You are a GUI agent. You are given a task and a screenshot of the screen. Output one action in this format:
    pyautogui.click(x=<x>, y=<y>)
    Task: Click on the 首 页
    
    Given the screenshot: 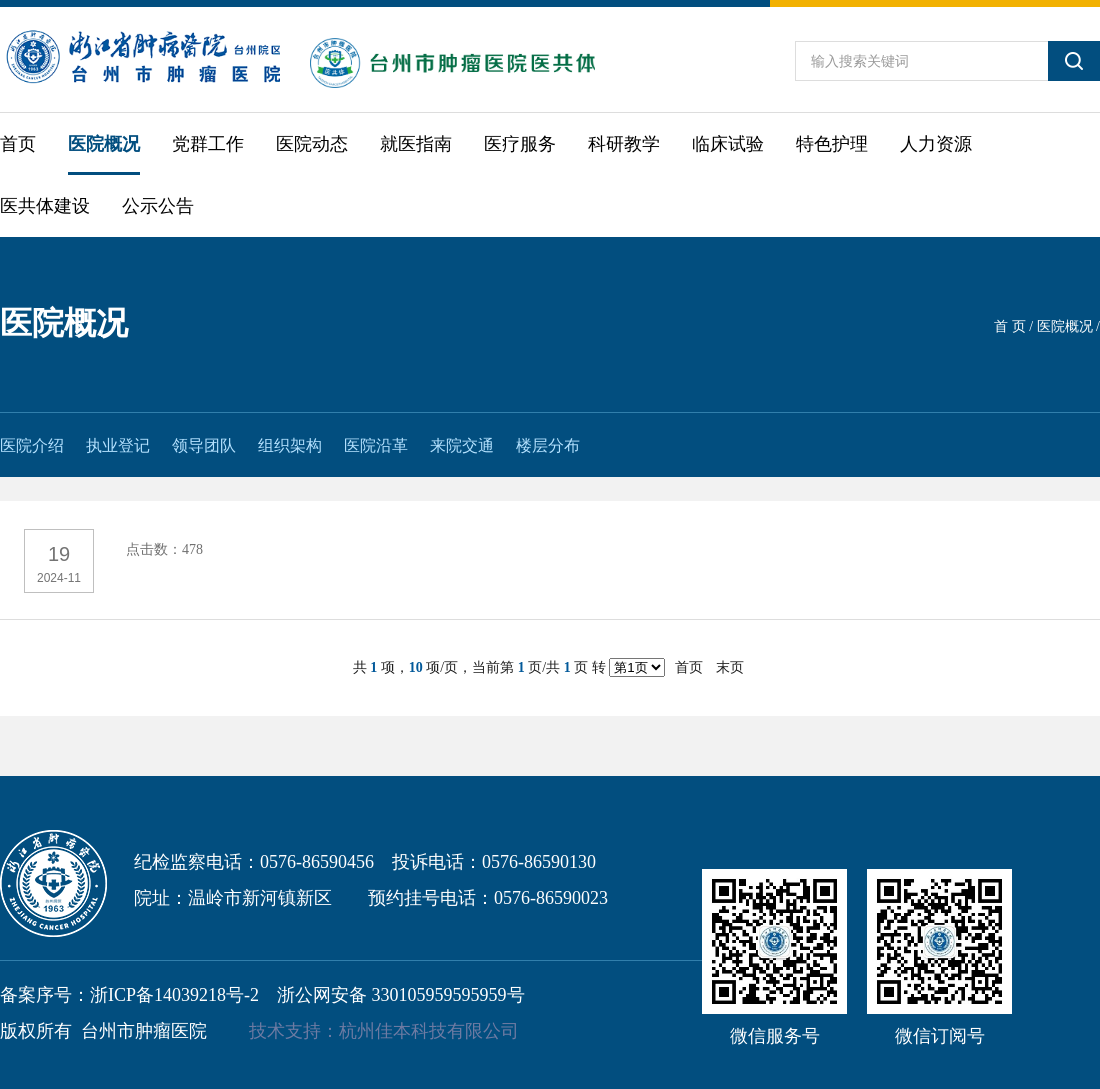 What is the action you would take?
    pyautogui.click(x=1010, y=326)
    